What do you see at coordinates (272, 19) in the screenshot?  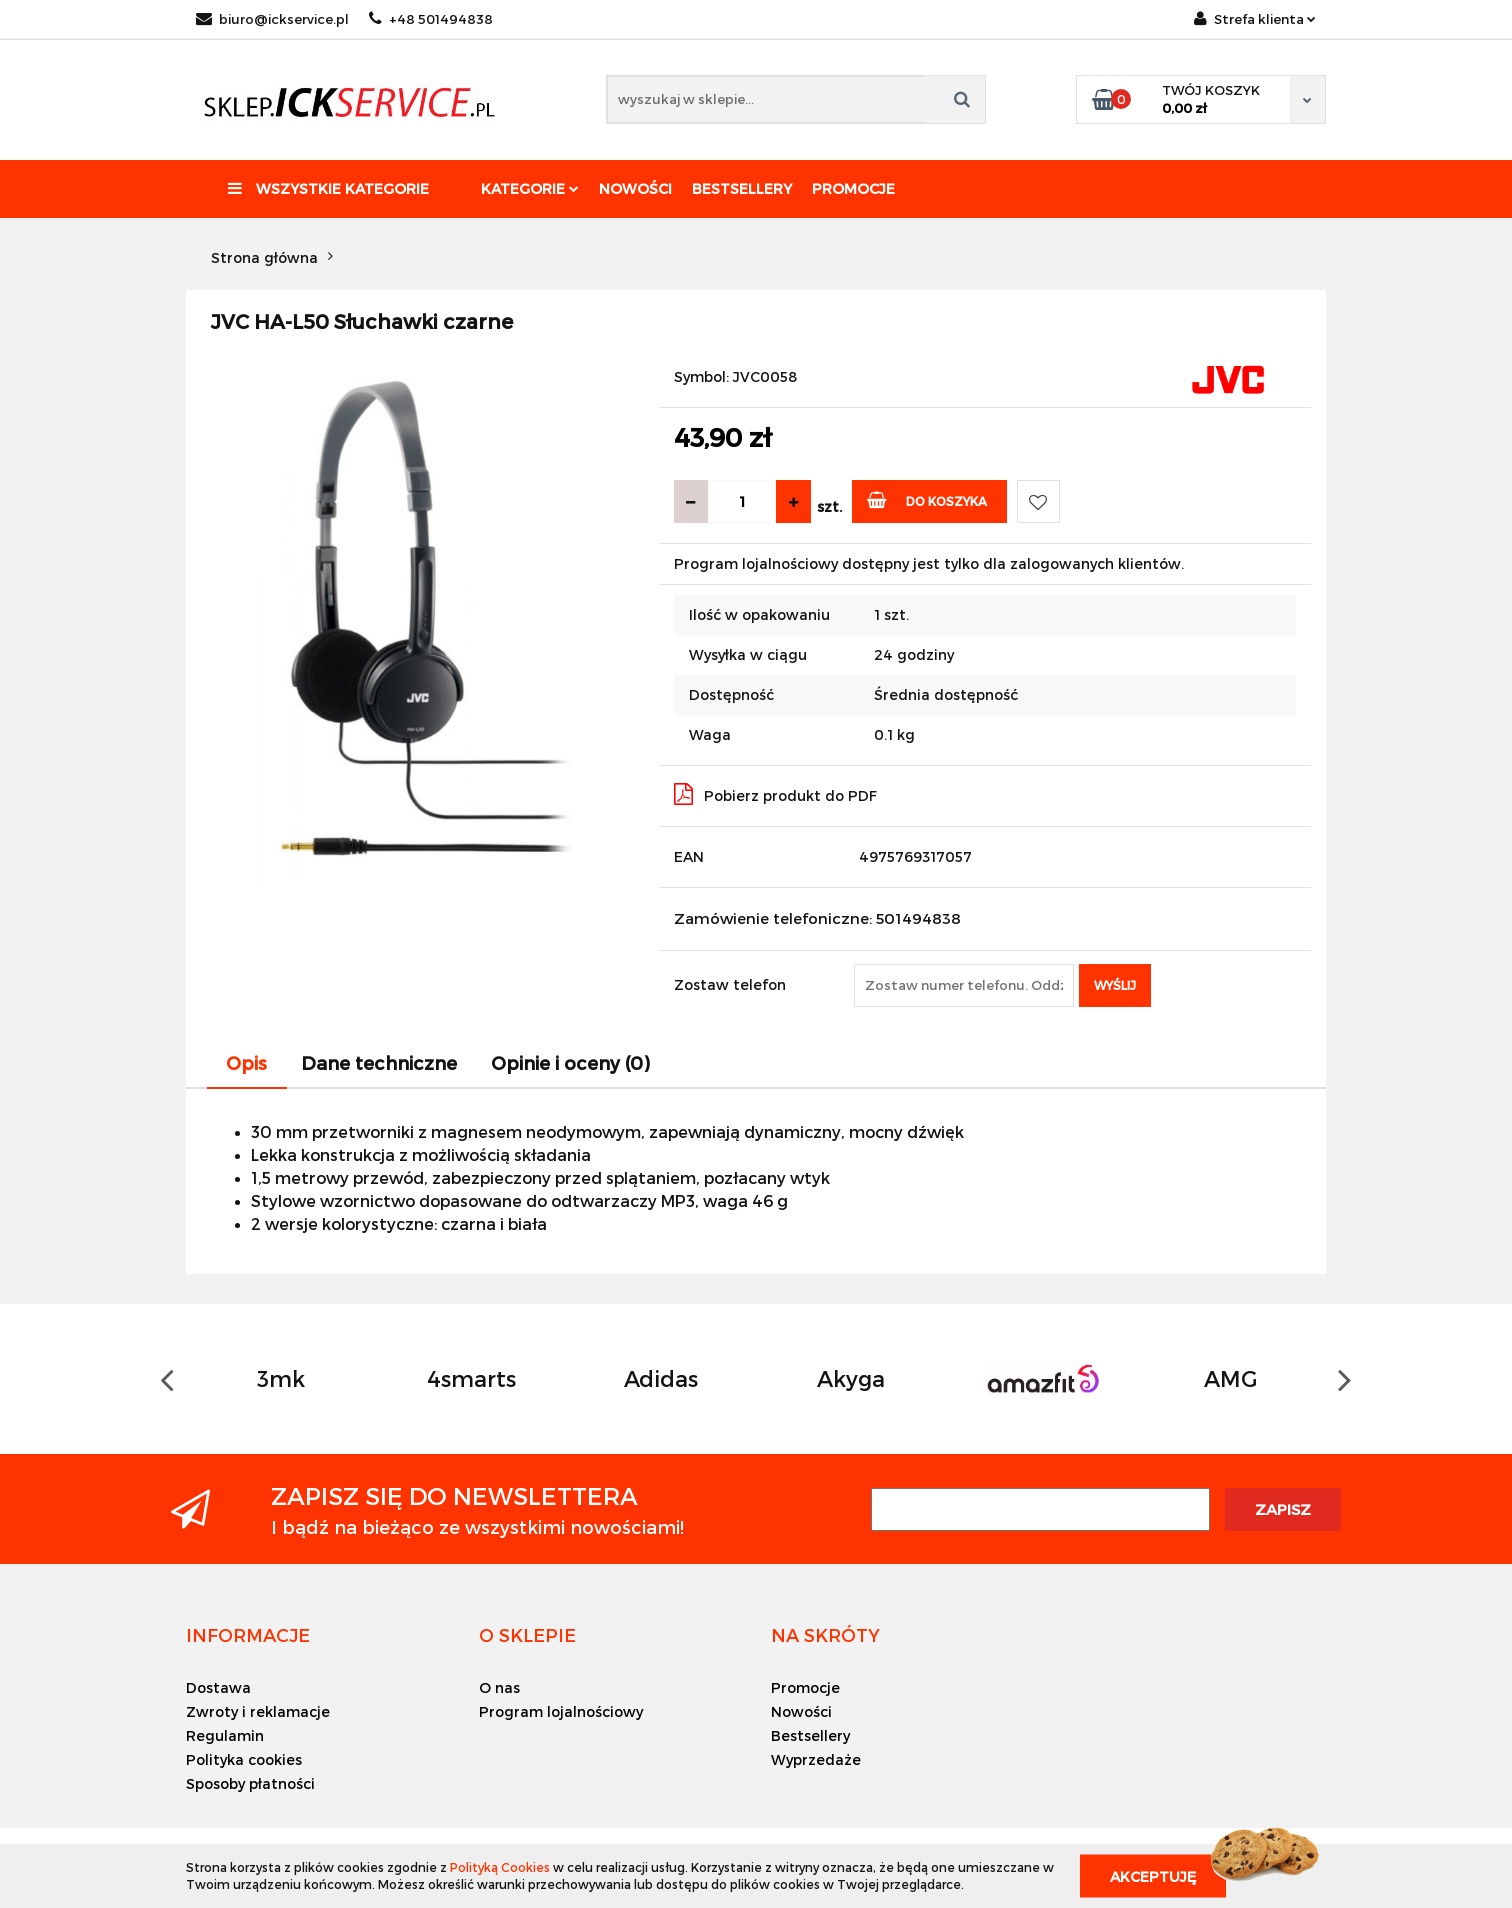 I see `biuro@ickservice.pl` at bounding box center [272, 19].